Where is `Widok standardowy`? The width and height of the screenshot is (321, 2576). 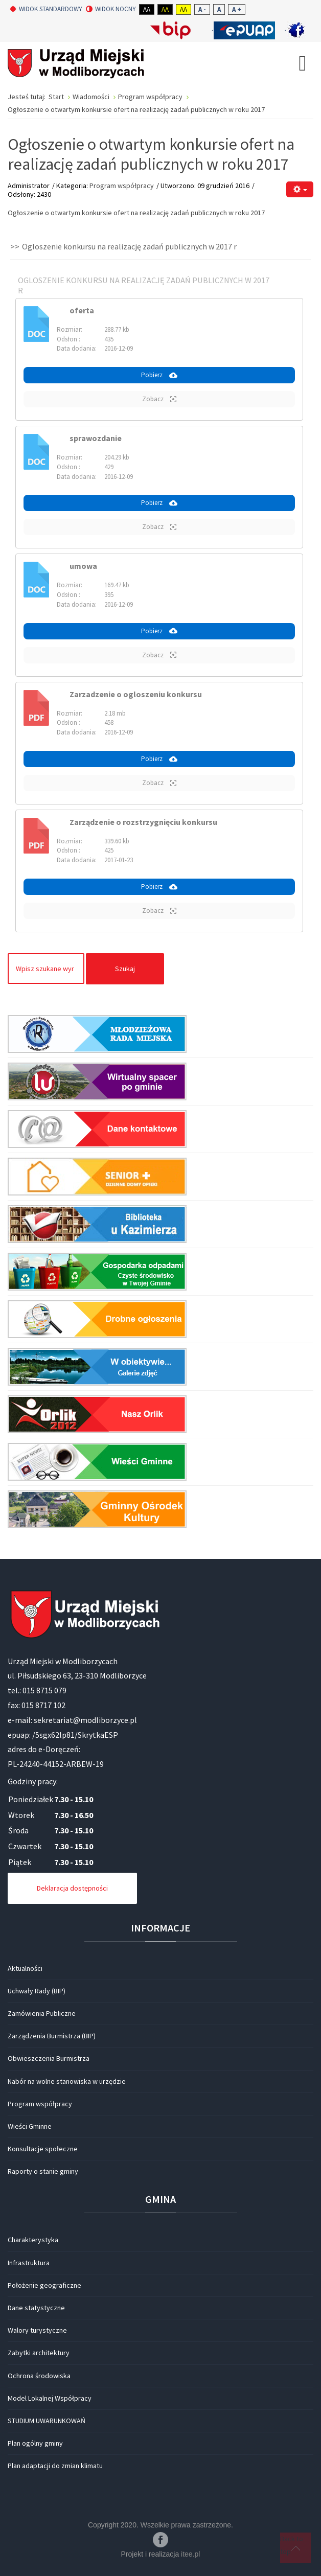
Widok standardowy is located at coordinates (46, 9).